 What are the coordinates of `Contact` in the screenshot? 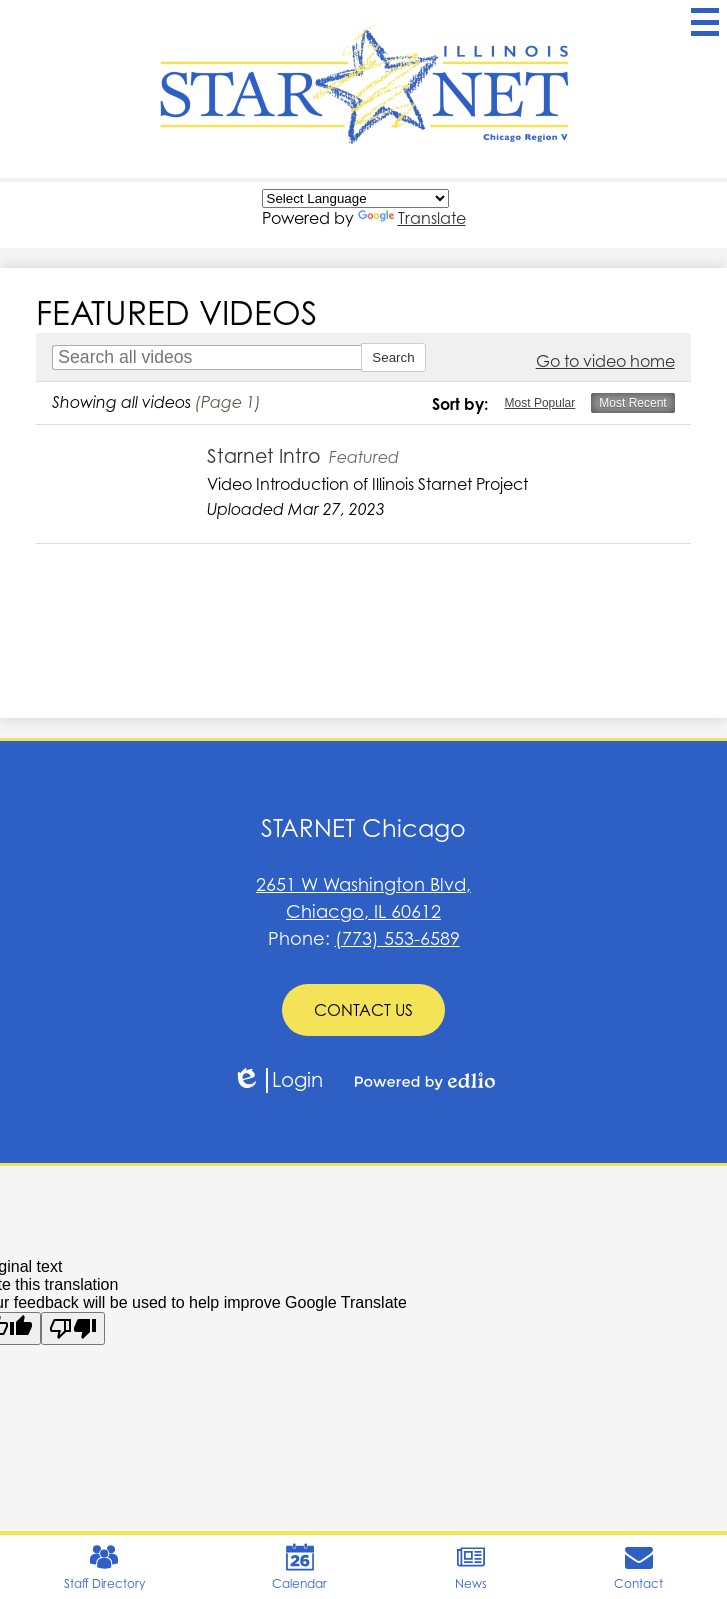 It's located at (638, 1567).